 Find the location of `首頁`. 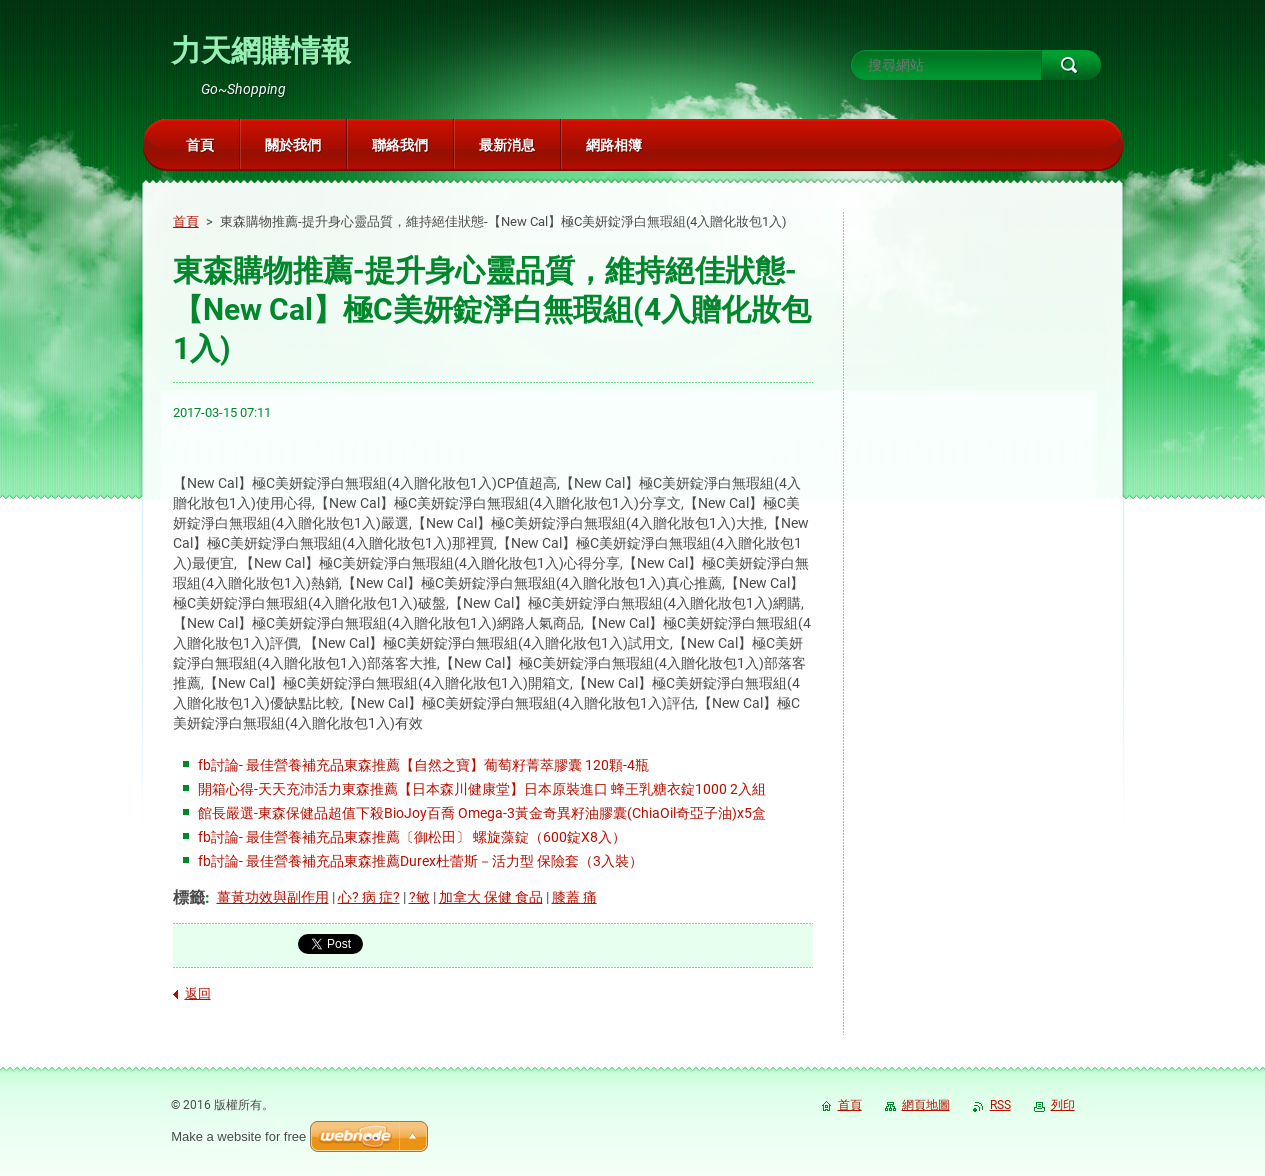

首頁 is located at coordinates (186, 221).